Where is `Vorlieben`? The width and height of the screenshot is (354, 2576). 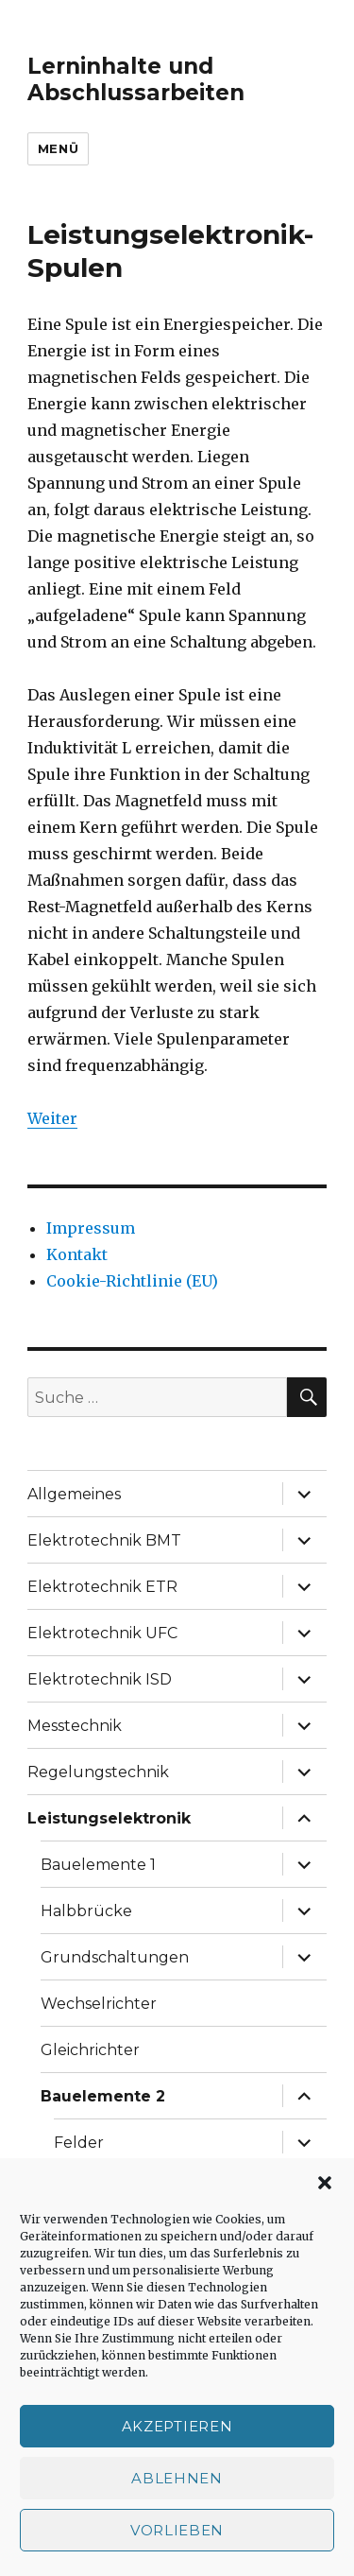
Vorlieben is located at coordinates (177, 2530).